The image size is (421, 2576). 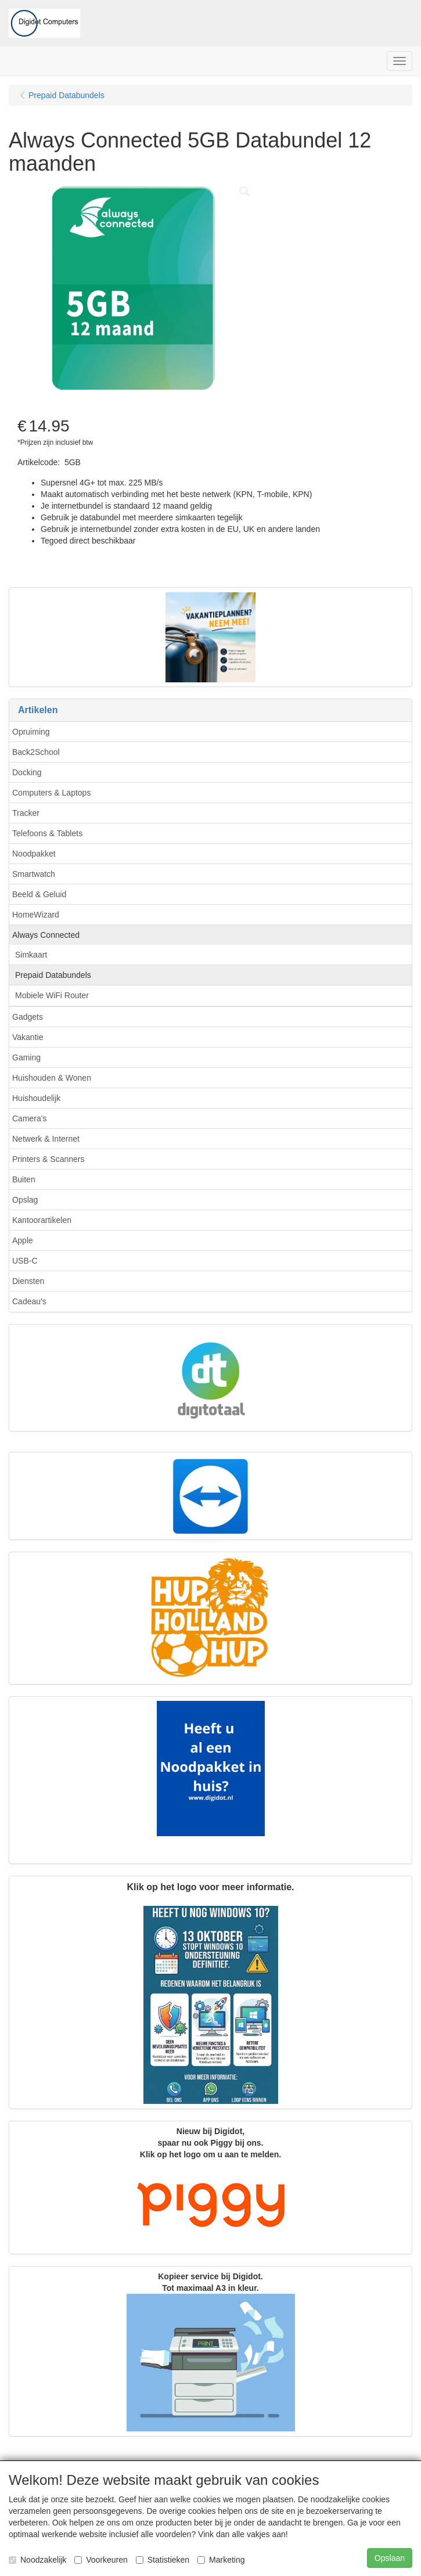 I want to click on Smartwatch, so click(x=33, y=874).